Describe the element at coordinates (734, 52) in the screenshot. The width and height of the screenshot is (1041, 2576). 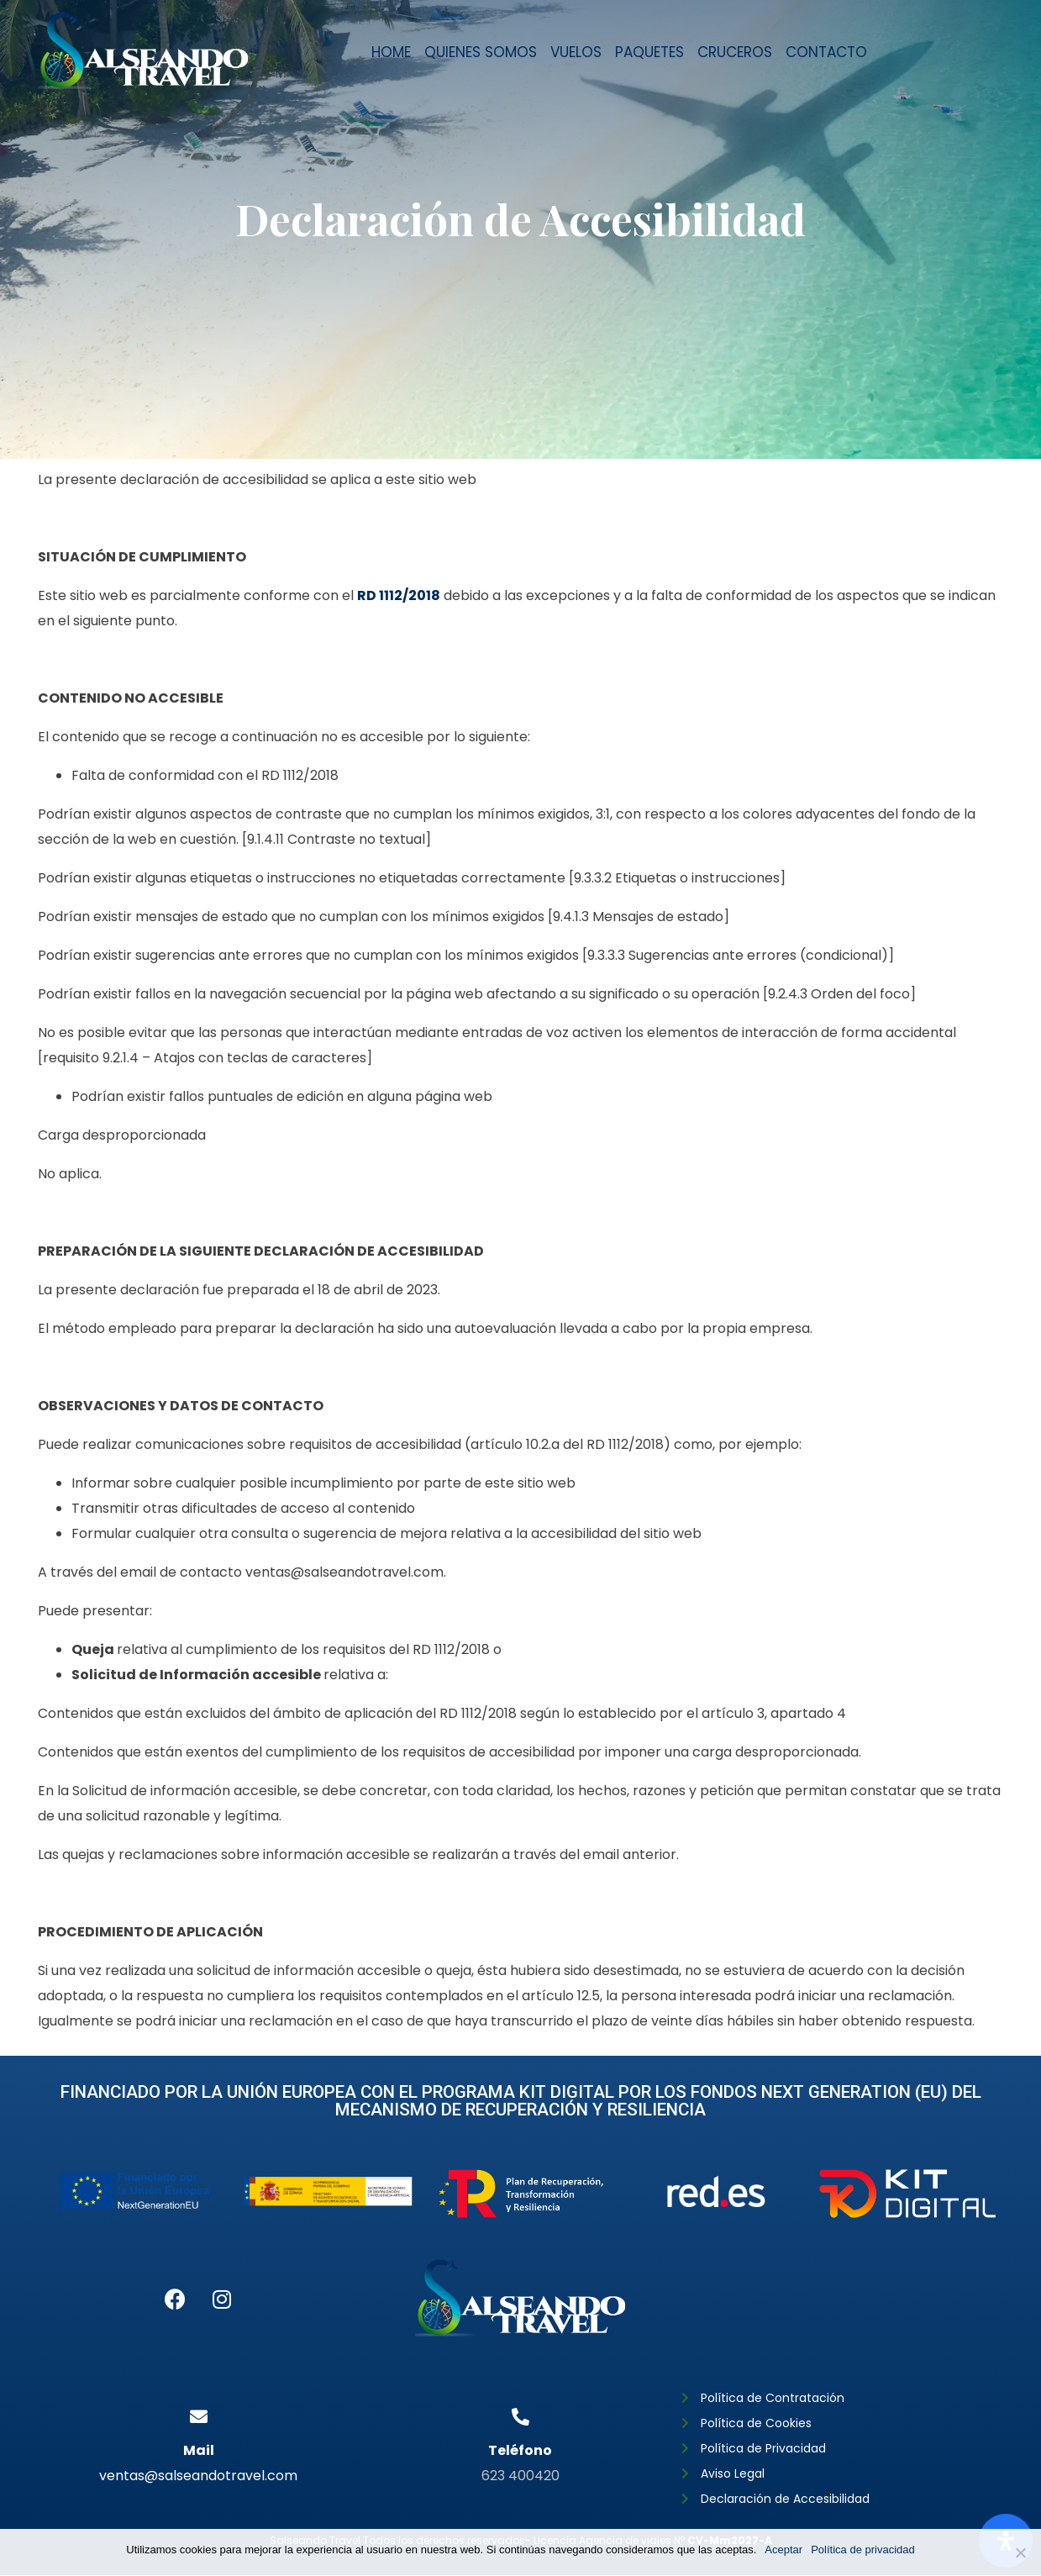
I see `CRUCEROS` at that location.